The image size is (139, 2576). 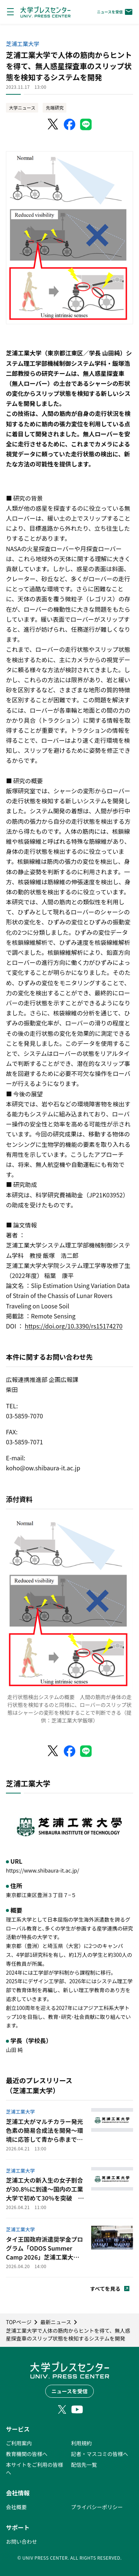 What do you see at coordinates (22, 107) in the screenshot?
I see `大学ニュース` at bounding box center [22, 107].